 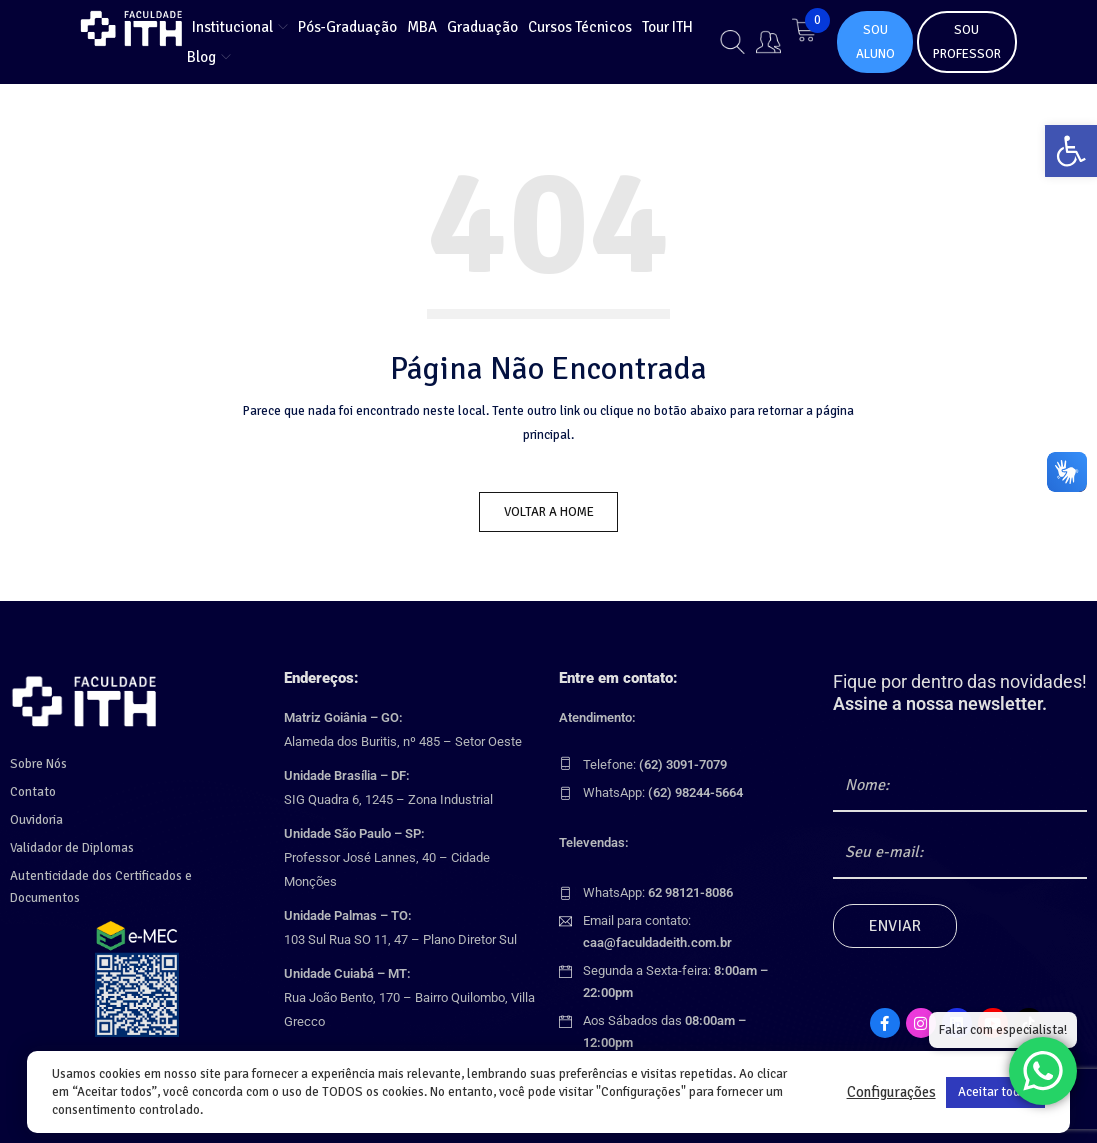 What do you see at coordinates (549, 512) in the screenshot?
I see `Voltar a Home [link]` at bounding box center [549, 512].